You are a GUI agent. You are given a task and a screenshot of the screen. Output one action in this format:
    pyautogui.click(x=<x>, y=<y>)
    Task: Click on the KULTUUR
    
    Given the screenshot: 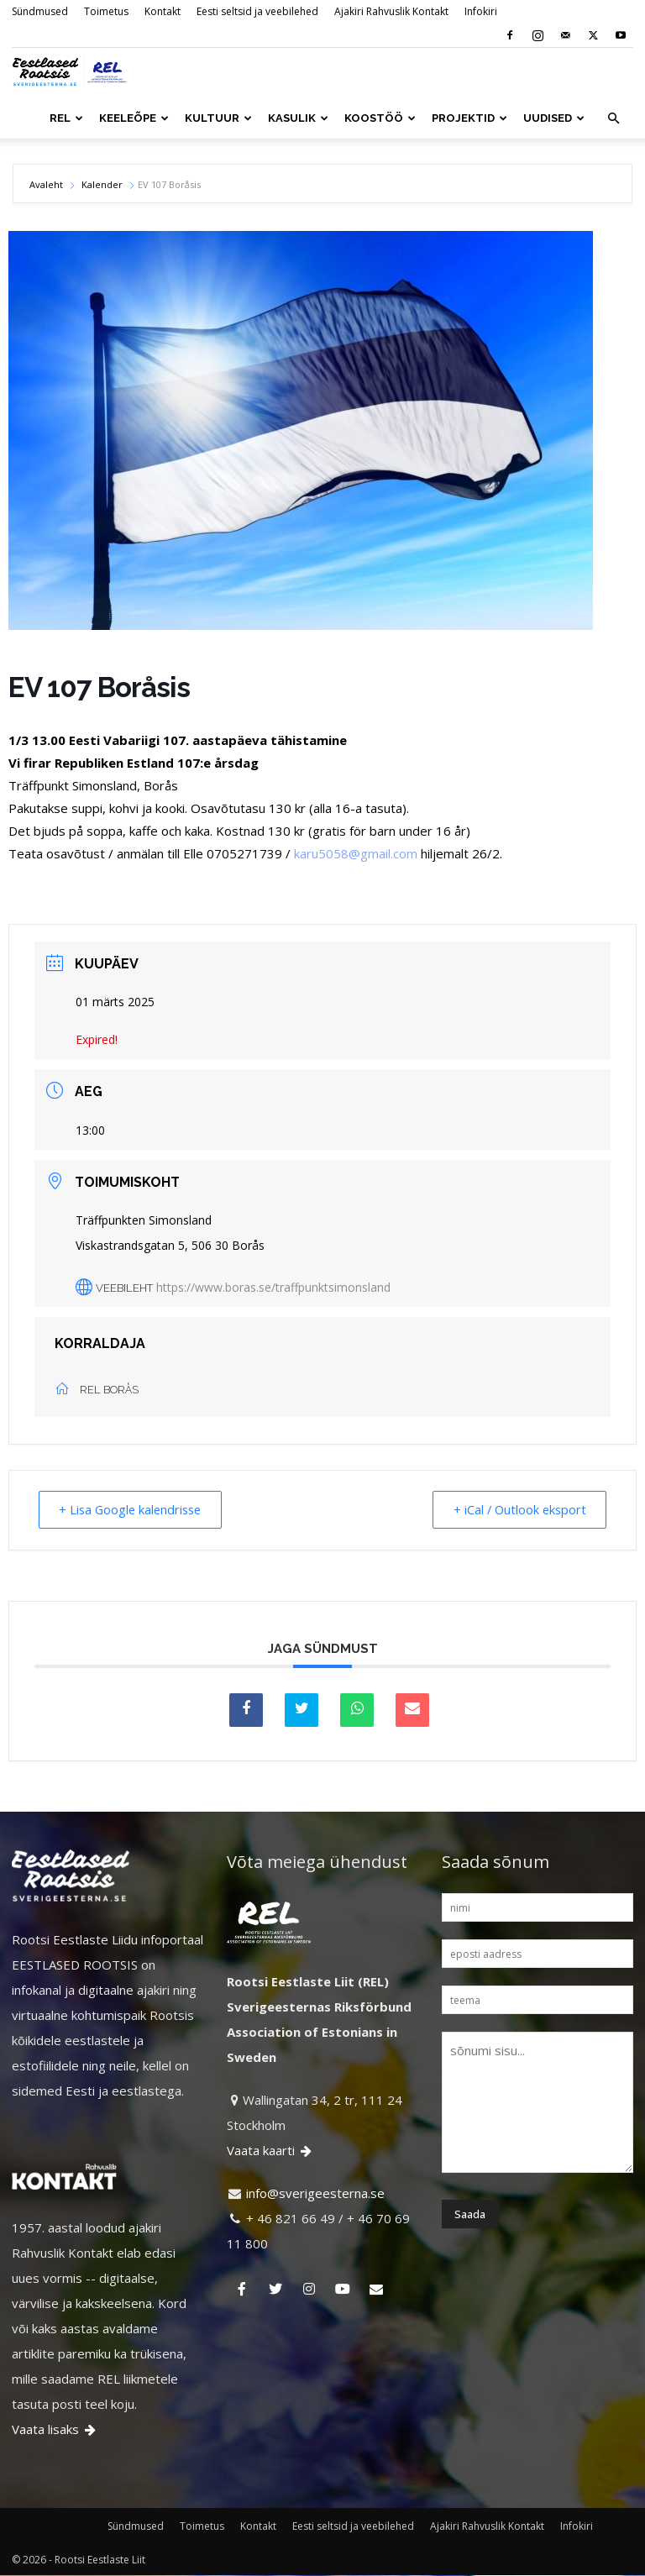 What is the action you would take?
    pyautogui.click(x=218, y=118)
    